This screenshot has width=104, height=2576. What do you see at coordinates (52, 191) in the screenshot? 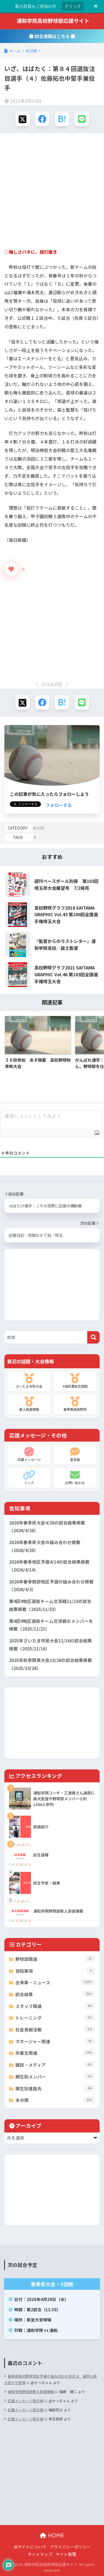
I see `[Advertisement]` at bounding box center [52, 191].